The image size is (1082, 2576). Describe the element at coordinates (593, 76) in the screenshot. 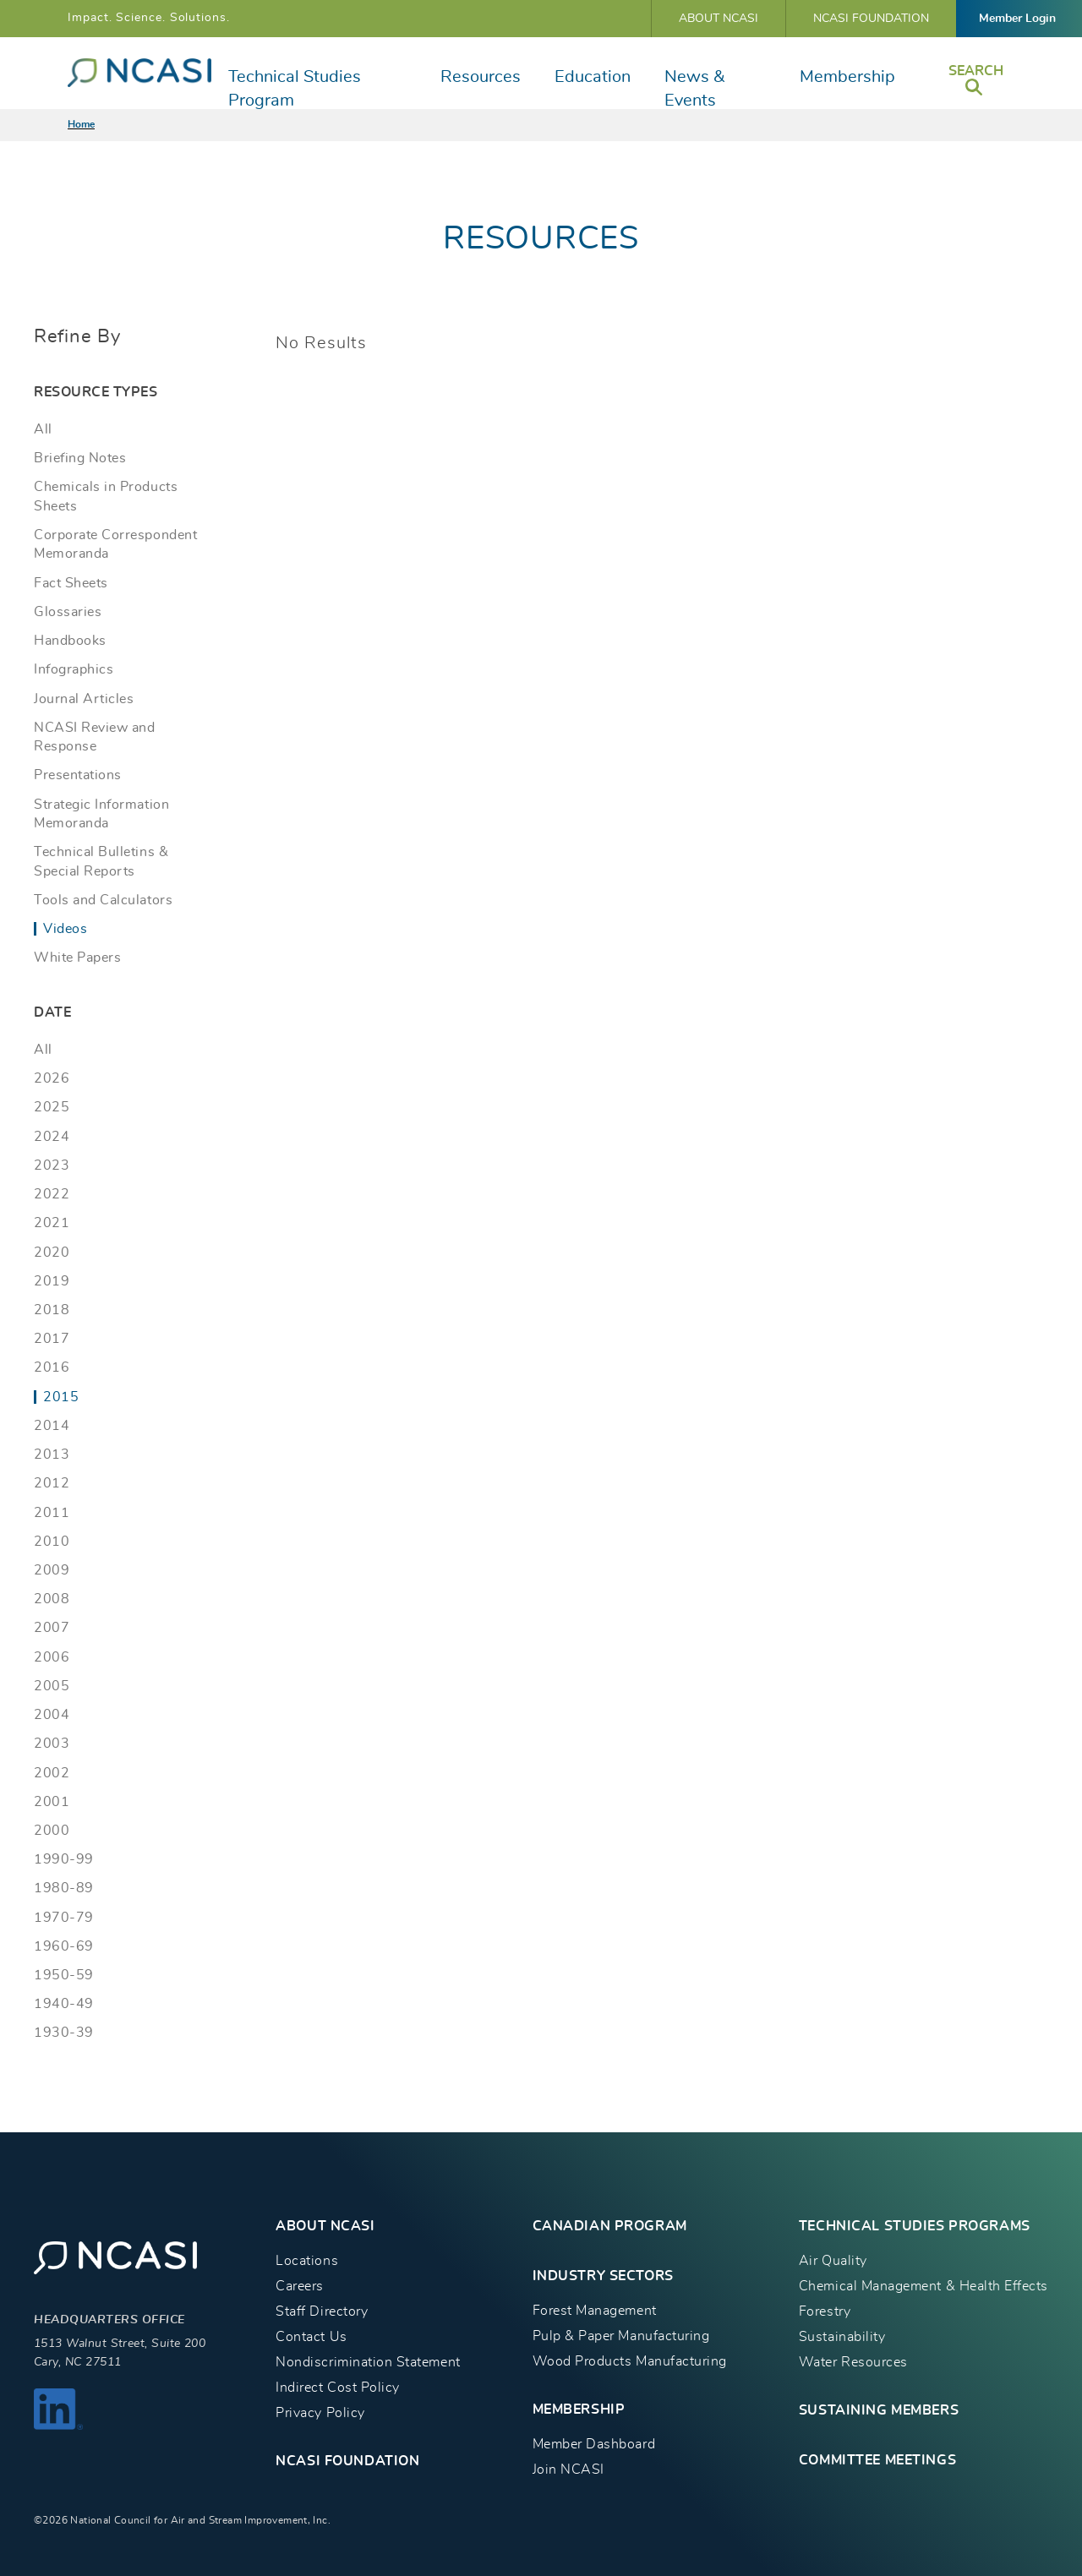

I see `Education` at that location.